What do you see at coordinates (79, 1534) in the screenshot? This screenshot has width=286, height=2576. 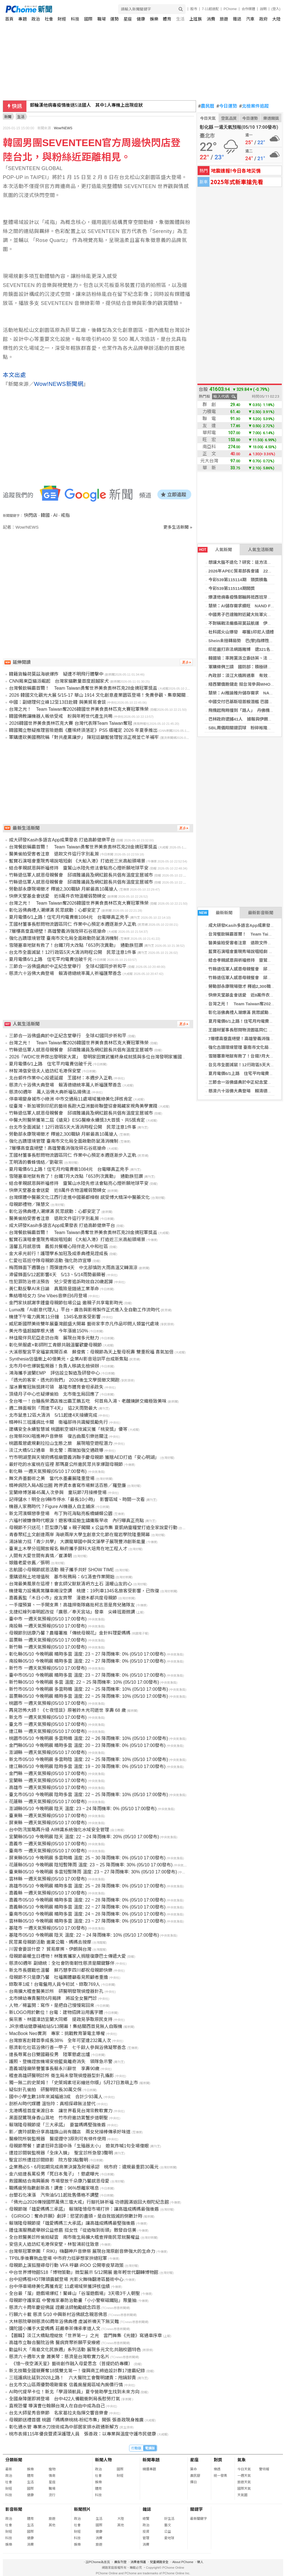 I see `青春聚紅土文創連兩岸 海峽兩岸大學生創意文化節在龍岩學院隆重開幕` at bounding box center [79, 1534].